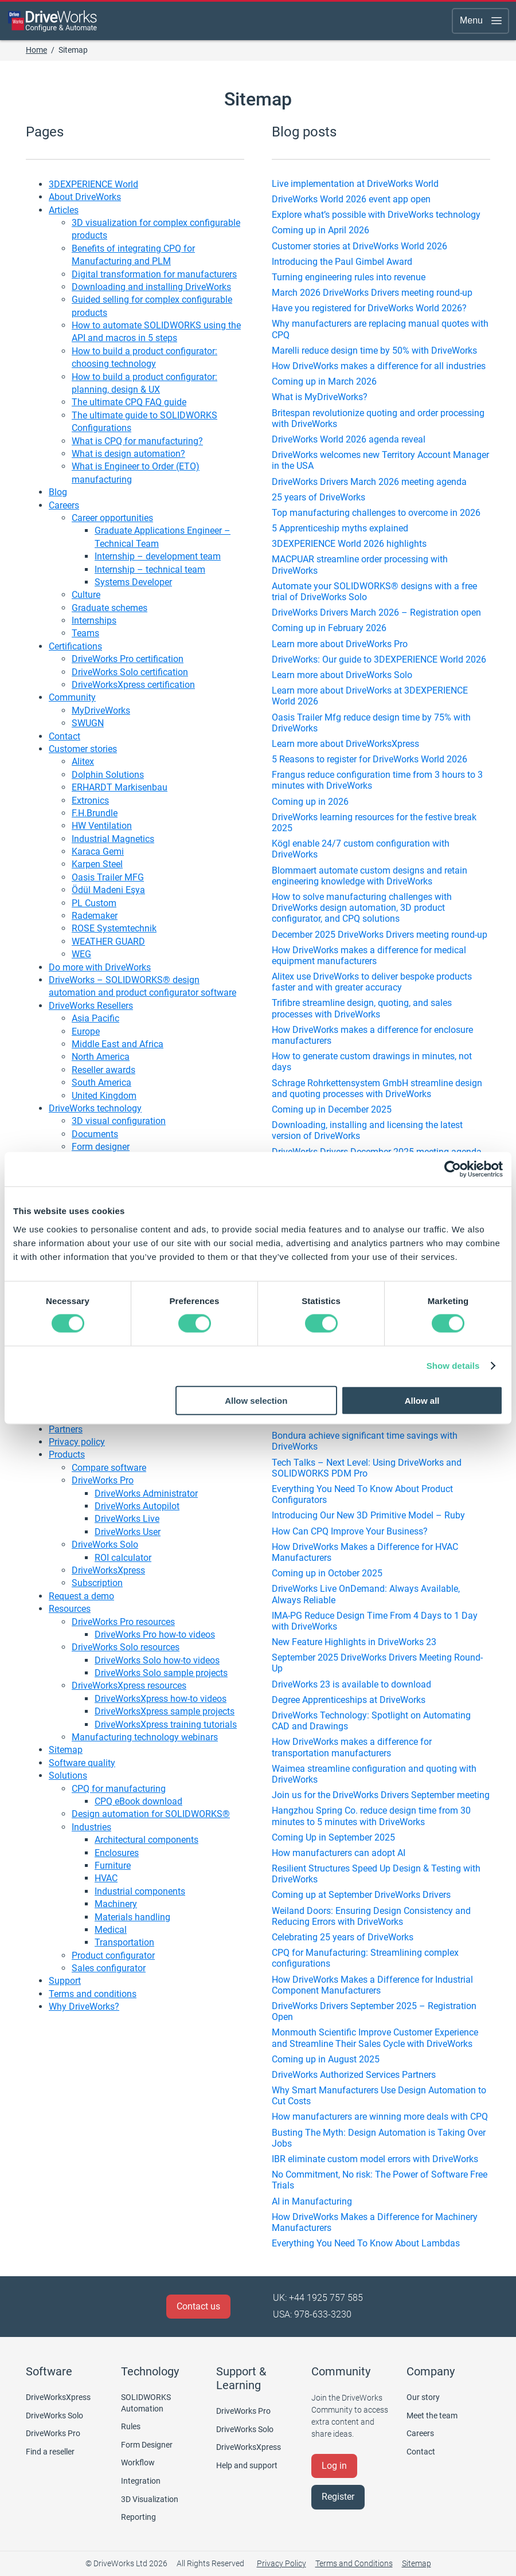 This screenshot has height=2576, width=516. What do you see at coordinates (368, 1515) in the screenshot?
I see `Introducing Our New 3D Primitive Model – Ruby` at bounding box center [368, 1515].